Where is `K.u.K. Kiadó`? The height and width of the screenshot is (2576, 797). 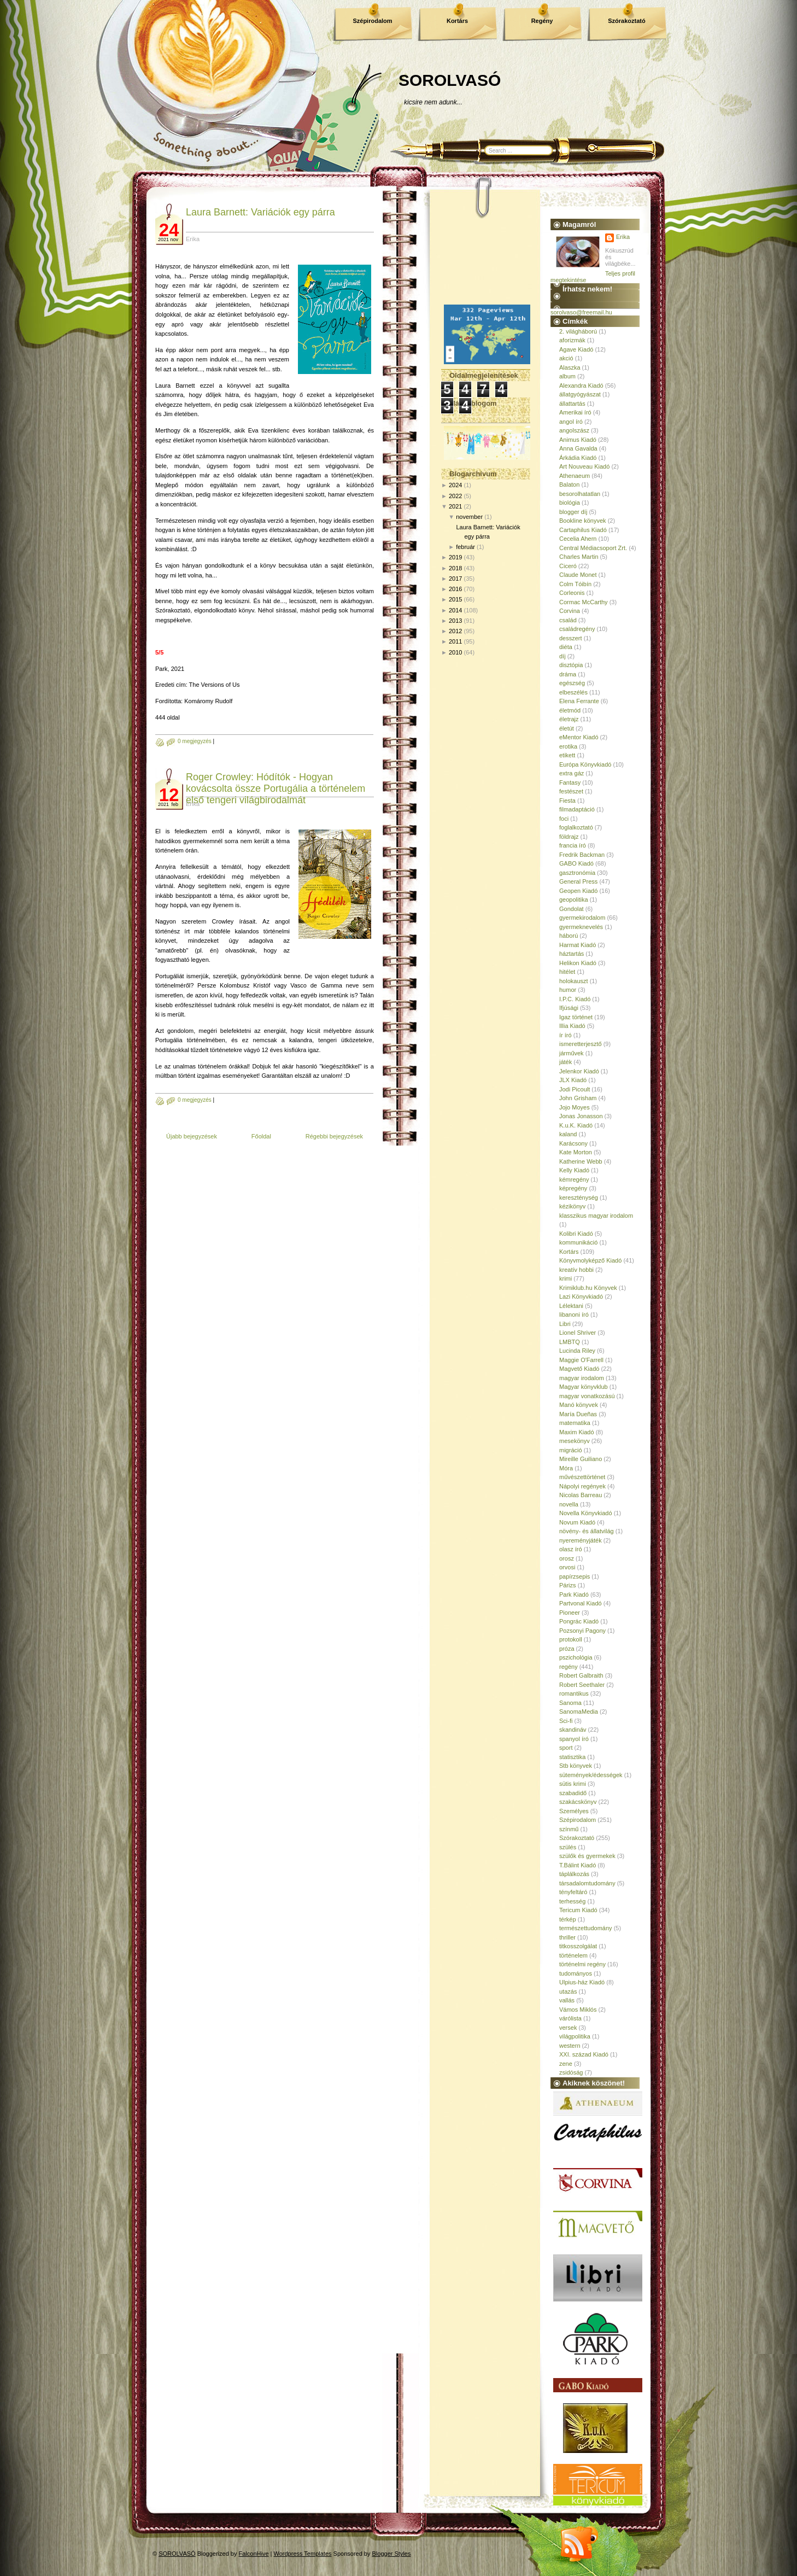
K.u.K. Kiadó is located at coordinates (576, 1125).